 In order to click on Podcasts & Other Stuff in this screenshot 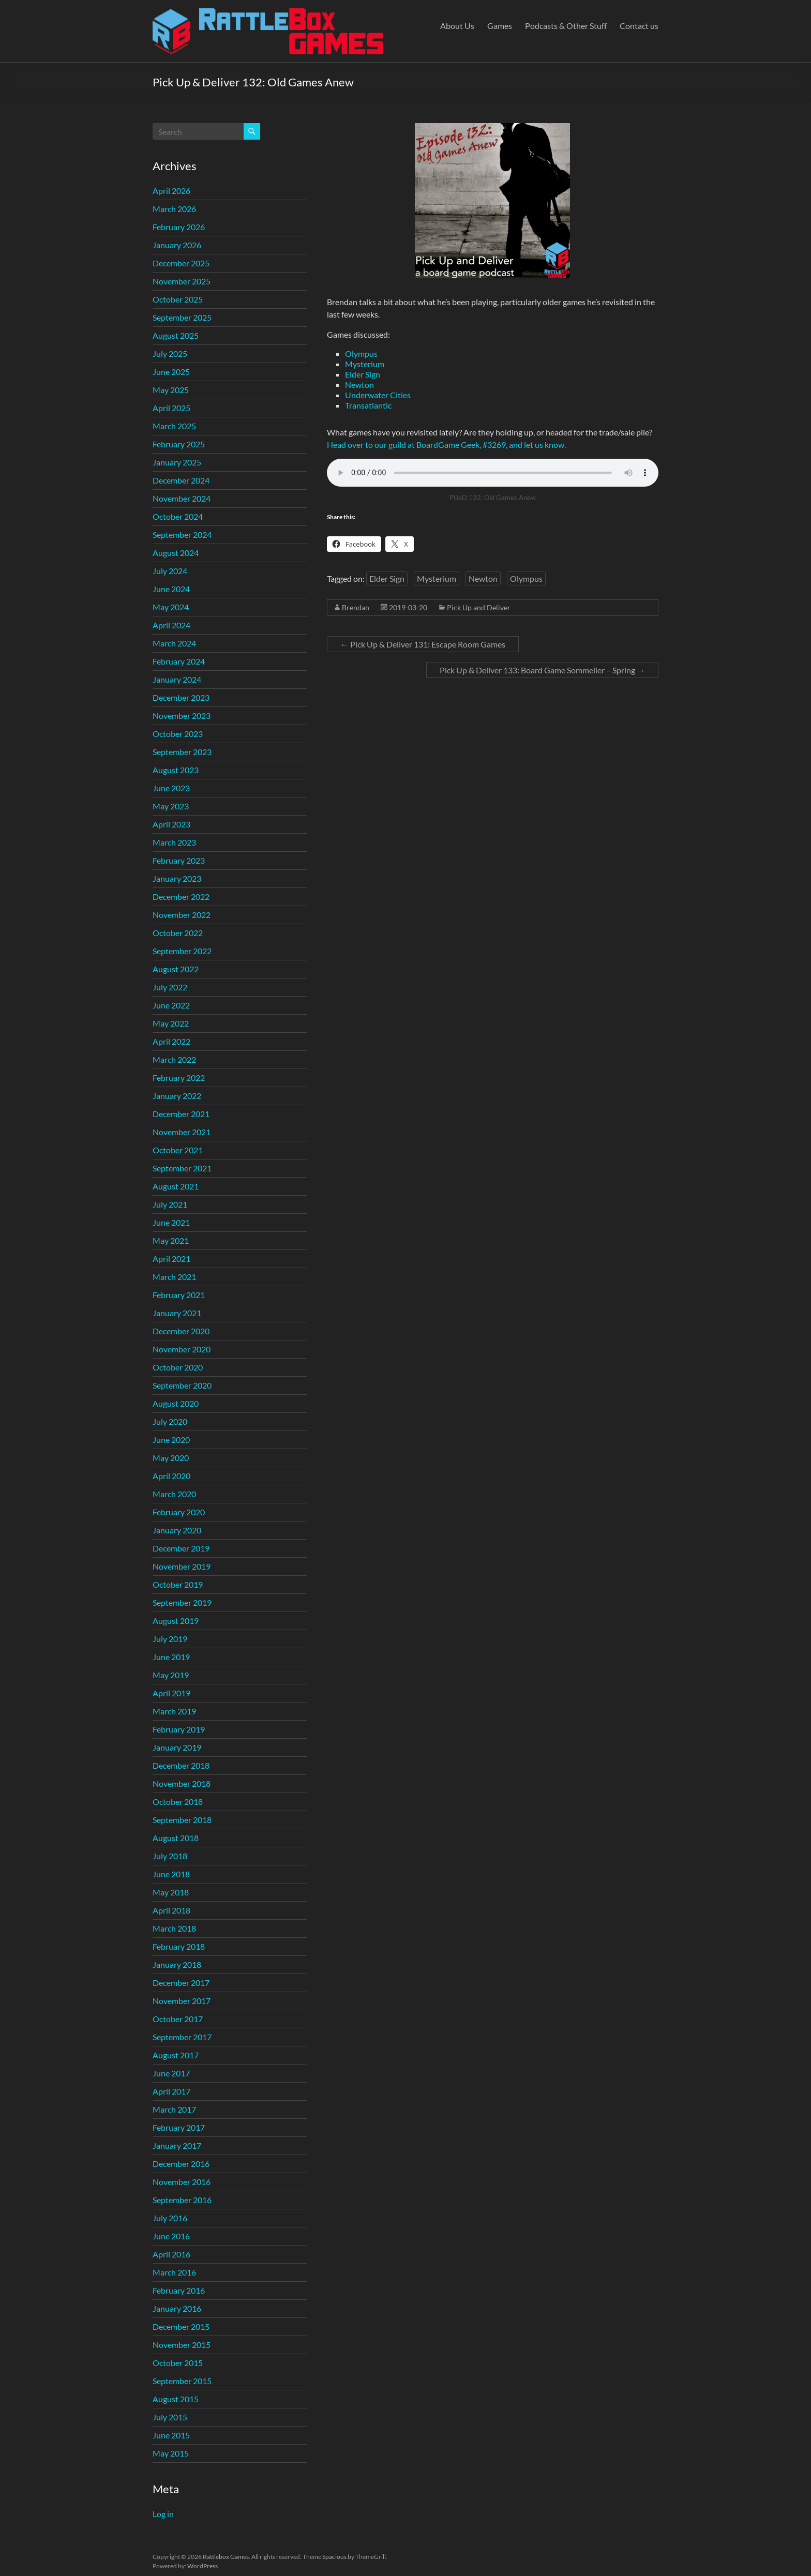, I will do `click(566, 26)`.